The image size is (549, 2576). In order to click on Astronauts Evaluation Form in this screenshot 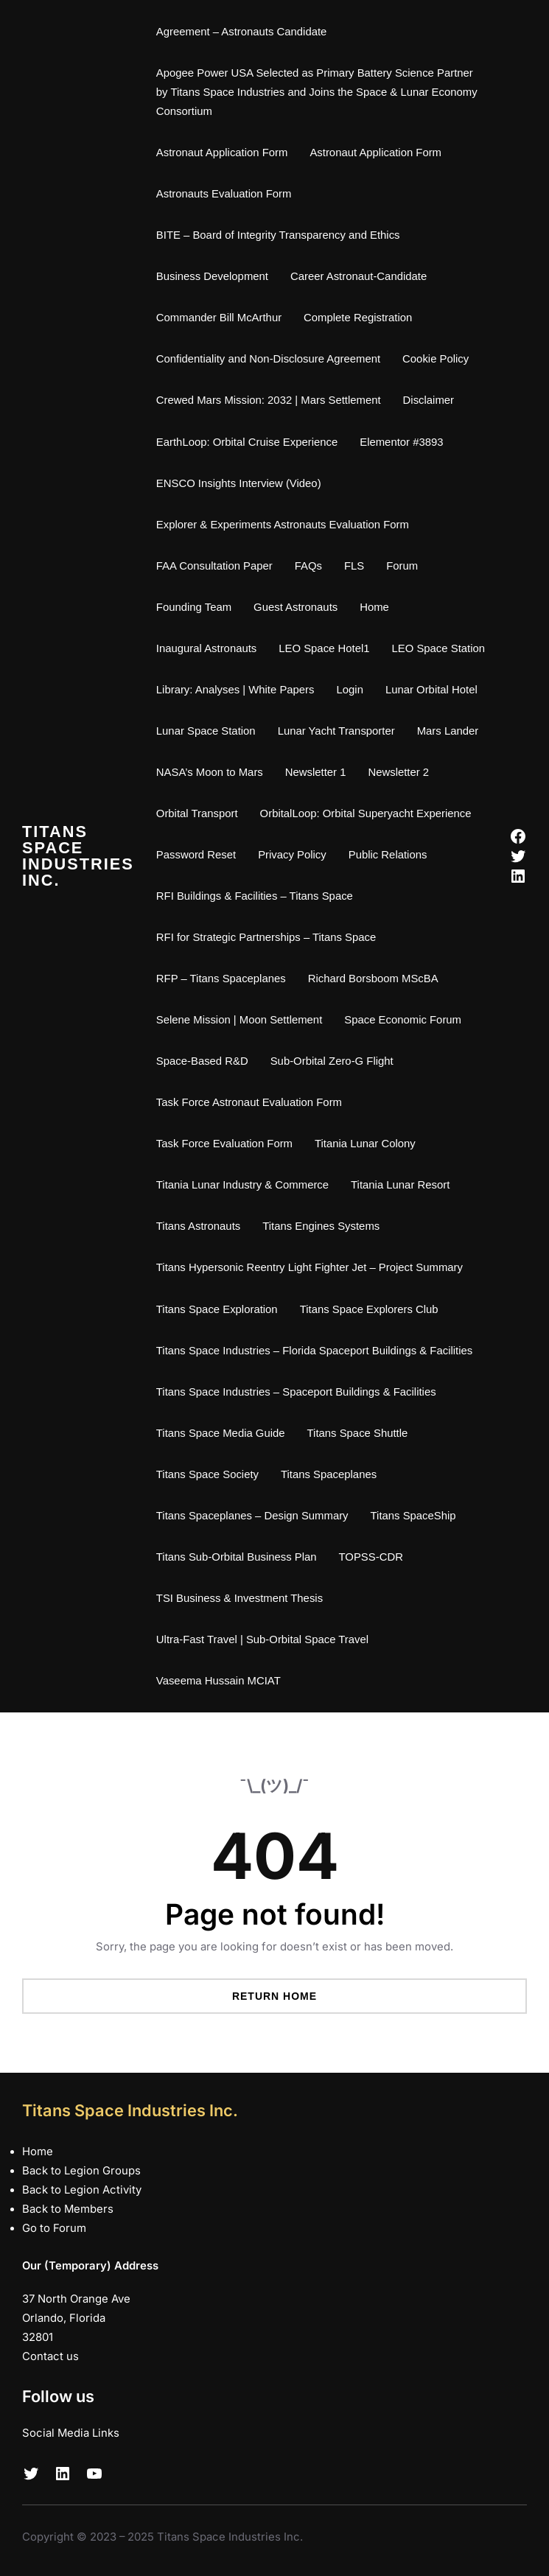, I will do `click(224, 194)`.